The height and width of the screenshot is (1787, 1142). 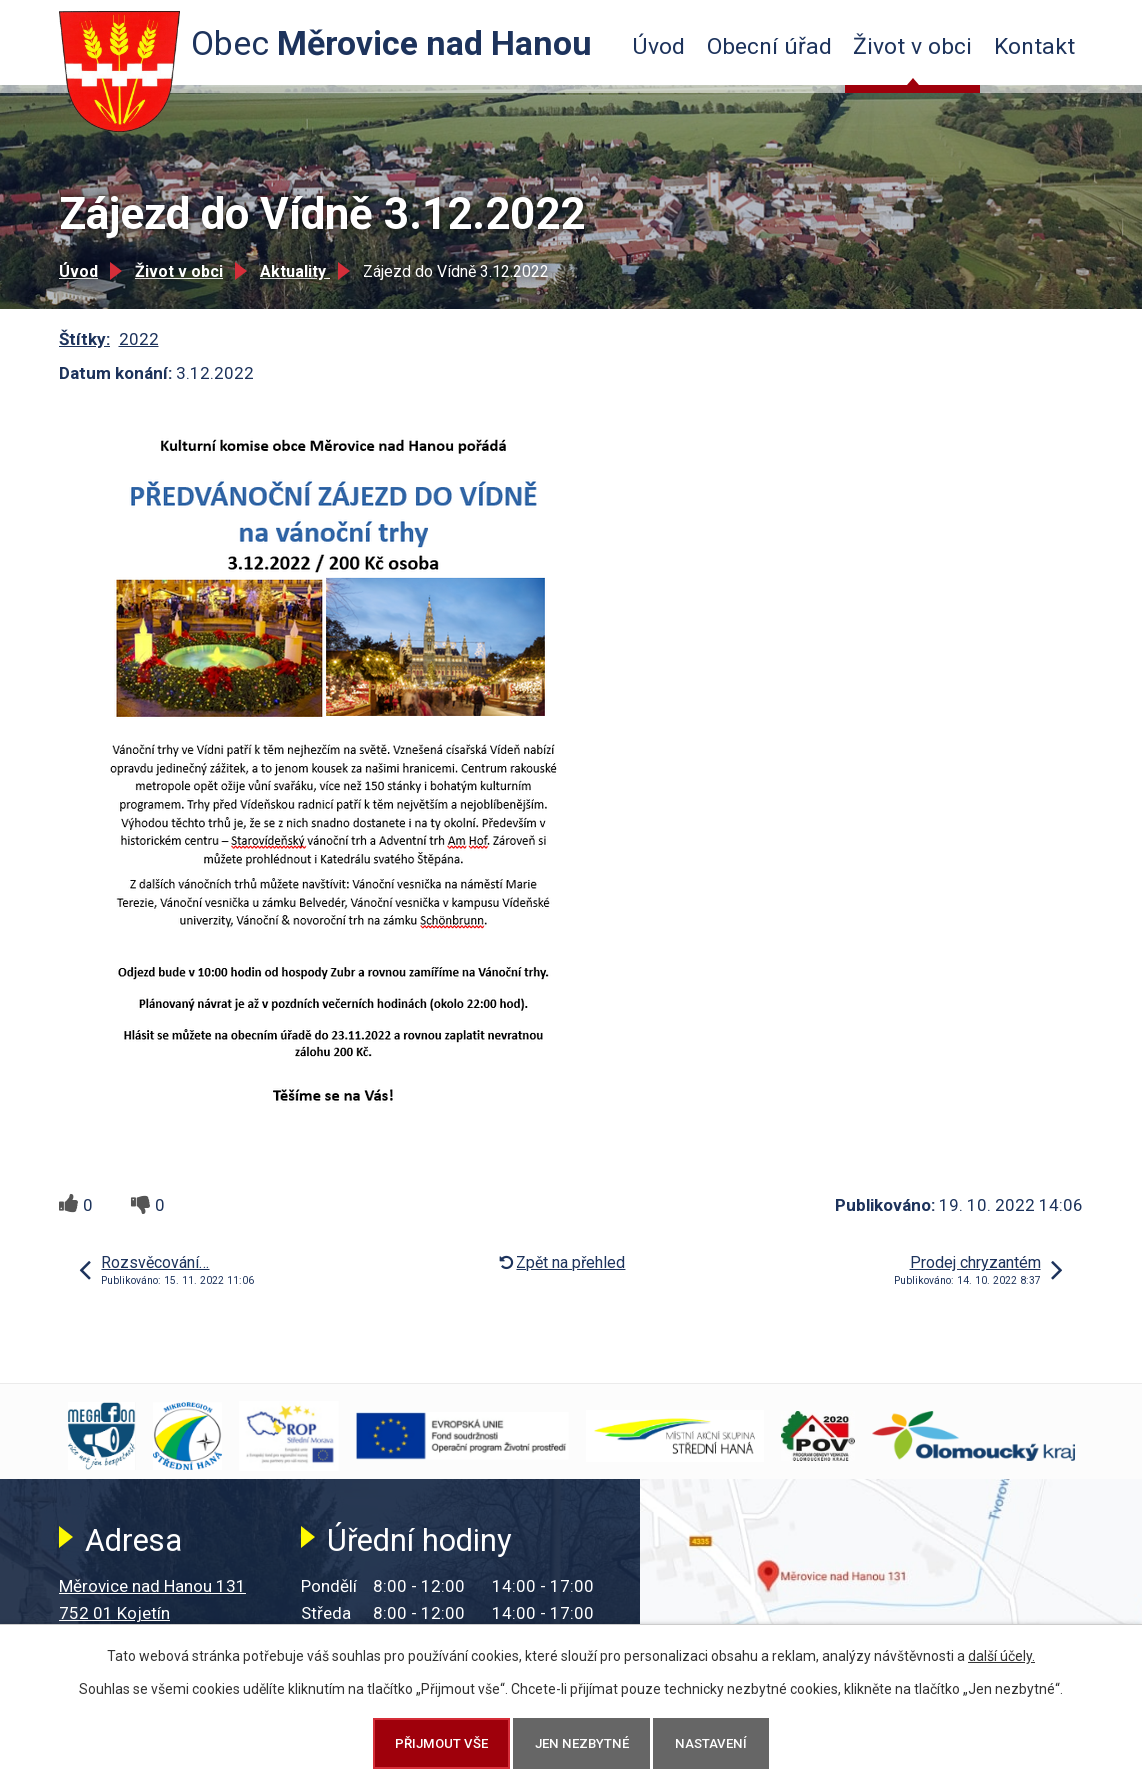 I want to click on Život v obci, so click(x=912, y=46).